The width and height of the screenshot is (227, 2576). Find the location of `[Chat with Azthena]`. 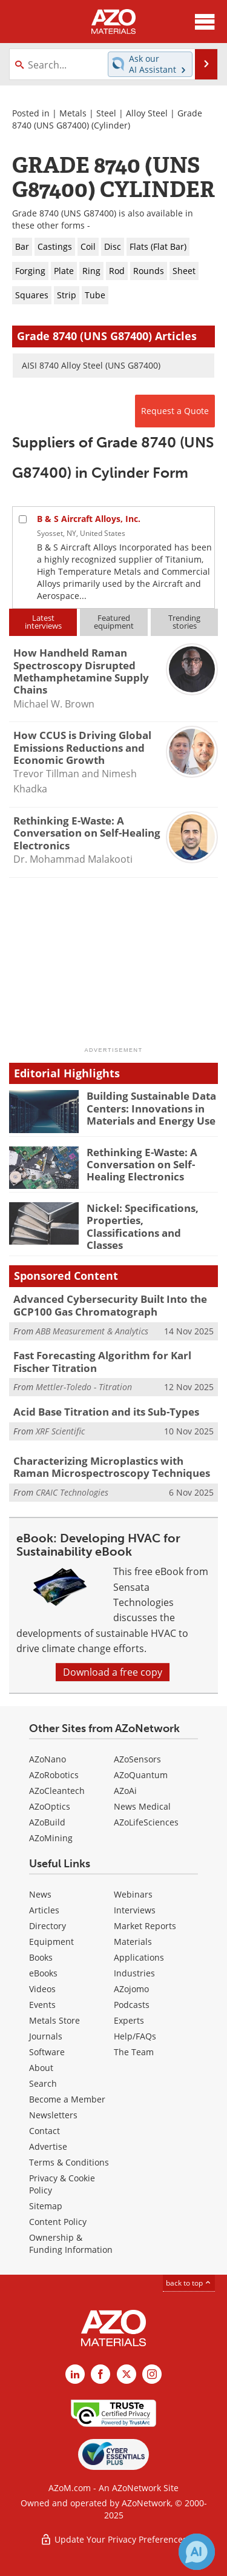

[Chat with Azthena] is located at coordinates (197, 2552).